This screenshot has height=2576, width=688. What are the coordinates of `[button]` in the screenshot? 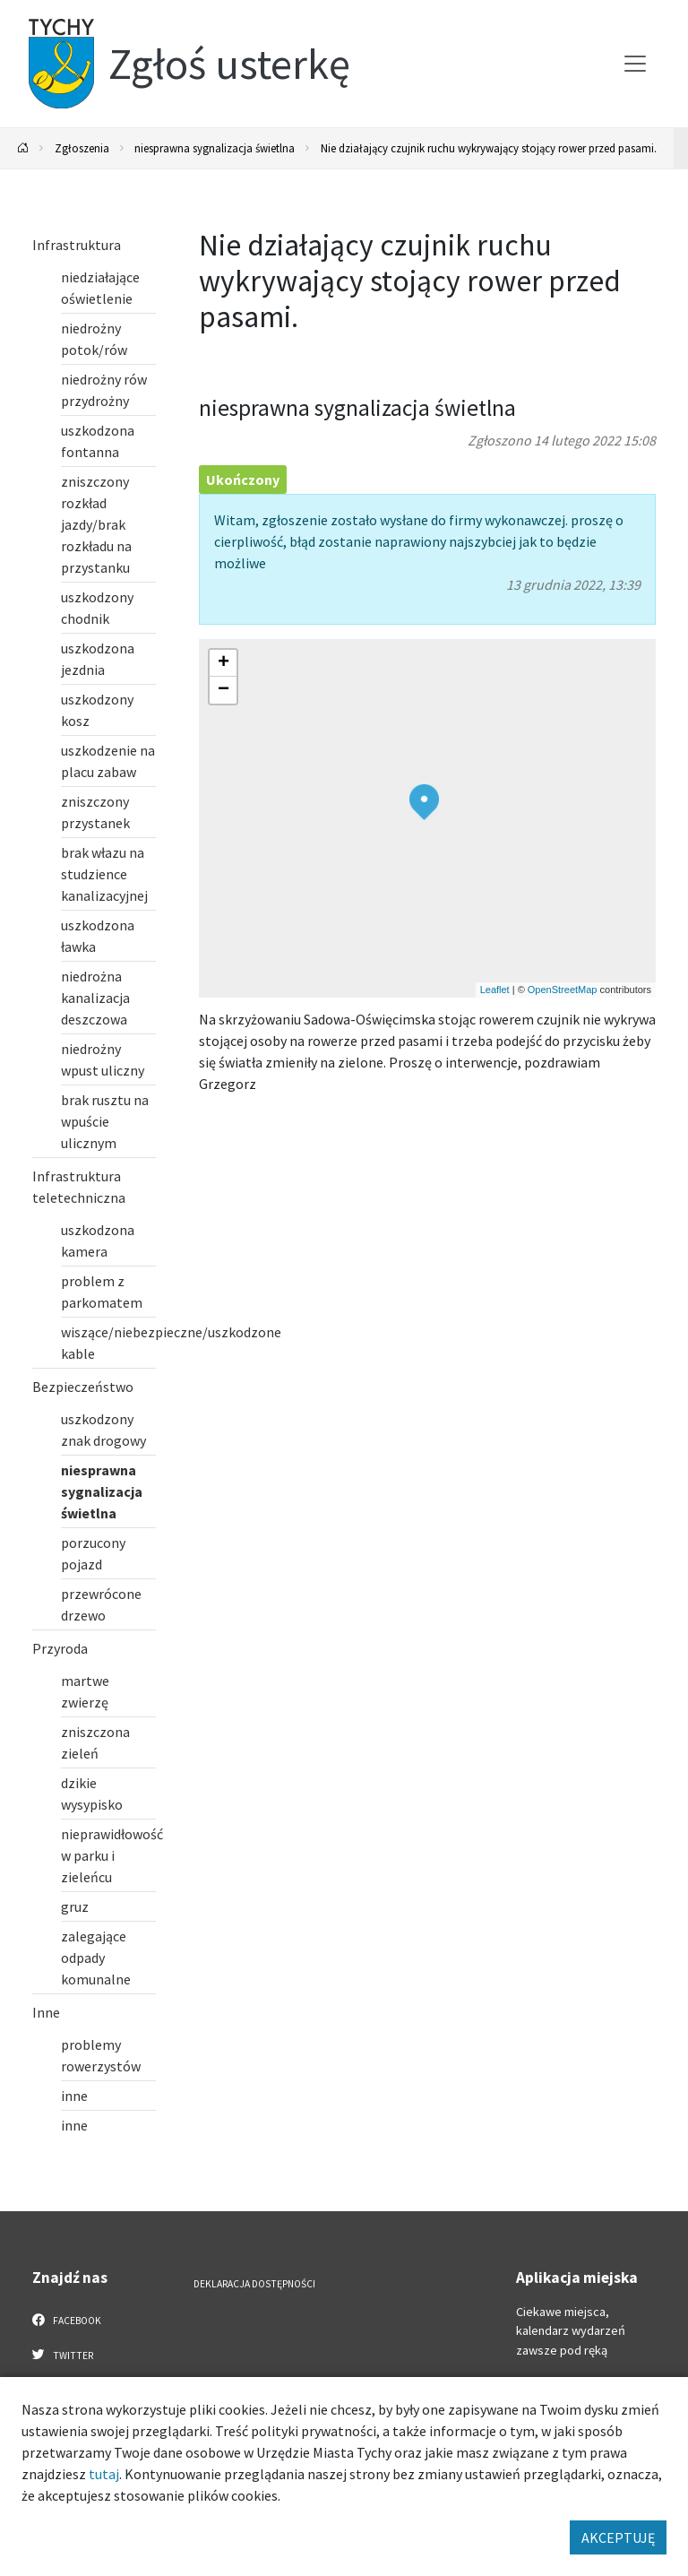 It's located at (424, 802).